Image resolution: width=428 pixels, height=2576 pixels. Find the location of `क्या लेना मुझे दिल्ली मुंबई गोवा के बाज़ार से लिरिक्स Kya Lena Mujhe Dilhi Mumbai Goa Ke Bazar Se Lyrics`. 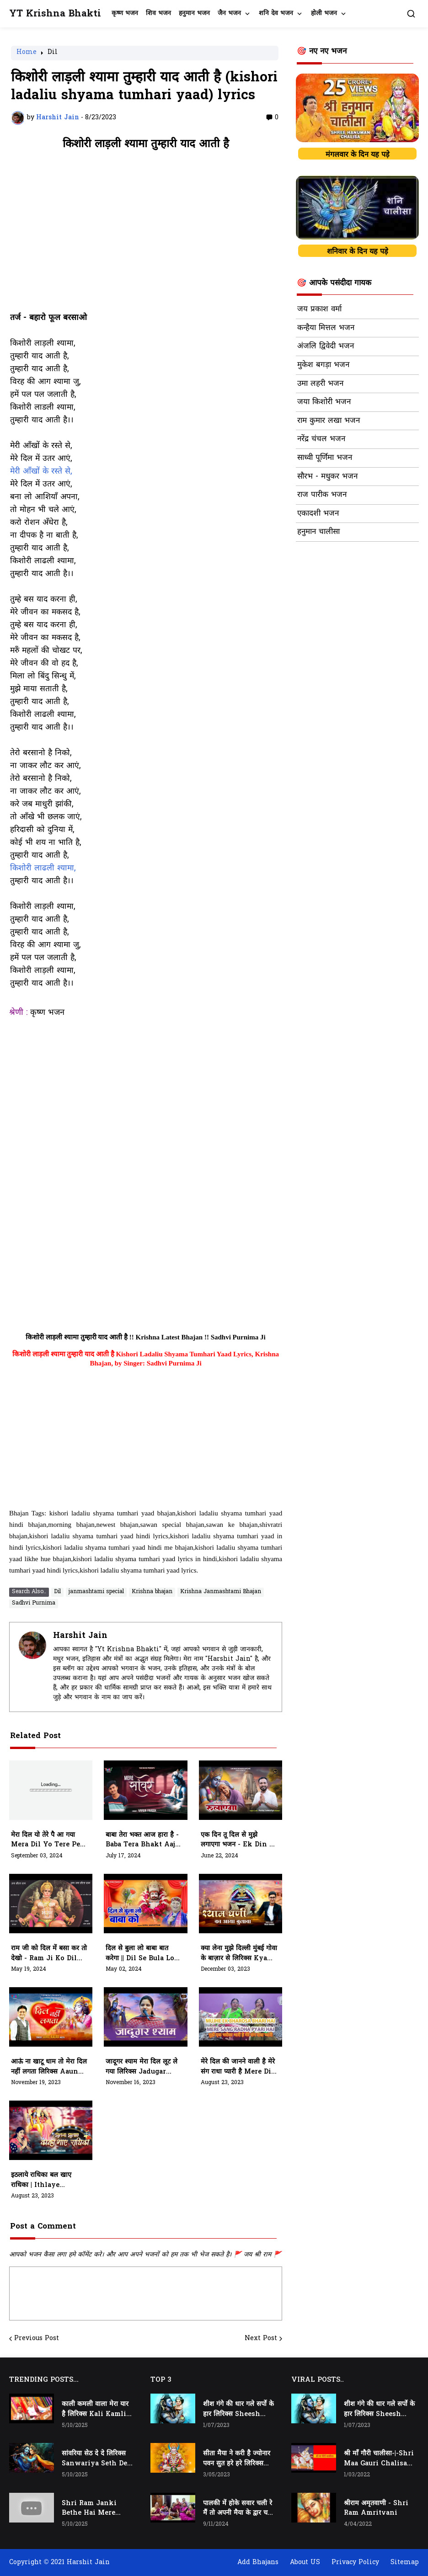

क्या लेना मुझे दिल्ली मुंबई गोवा के बाज़ार से लिरिक्स Kya Lena Mujhe Dilhi Mumbai Goa Ke Bazar Se Lyrics is located at coordinates (239, 1954).